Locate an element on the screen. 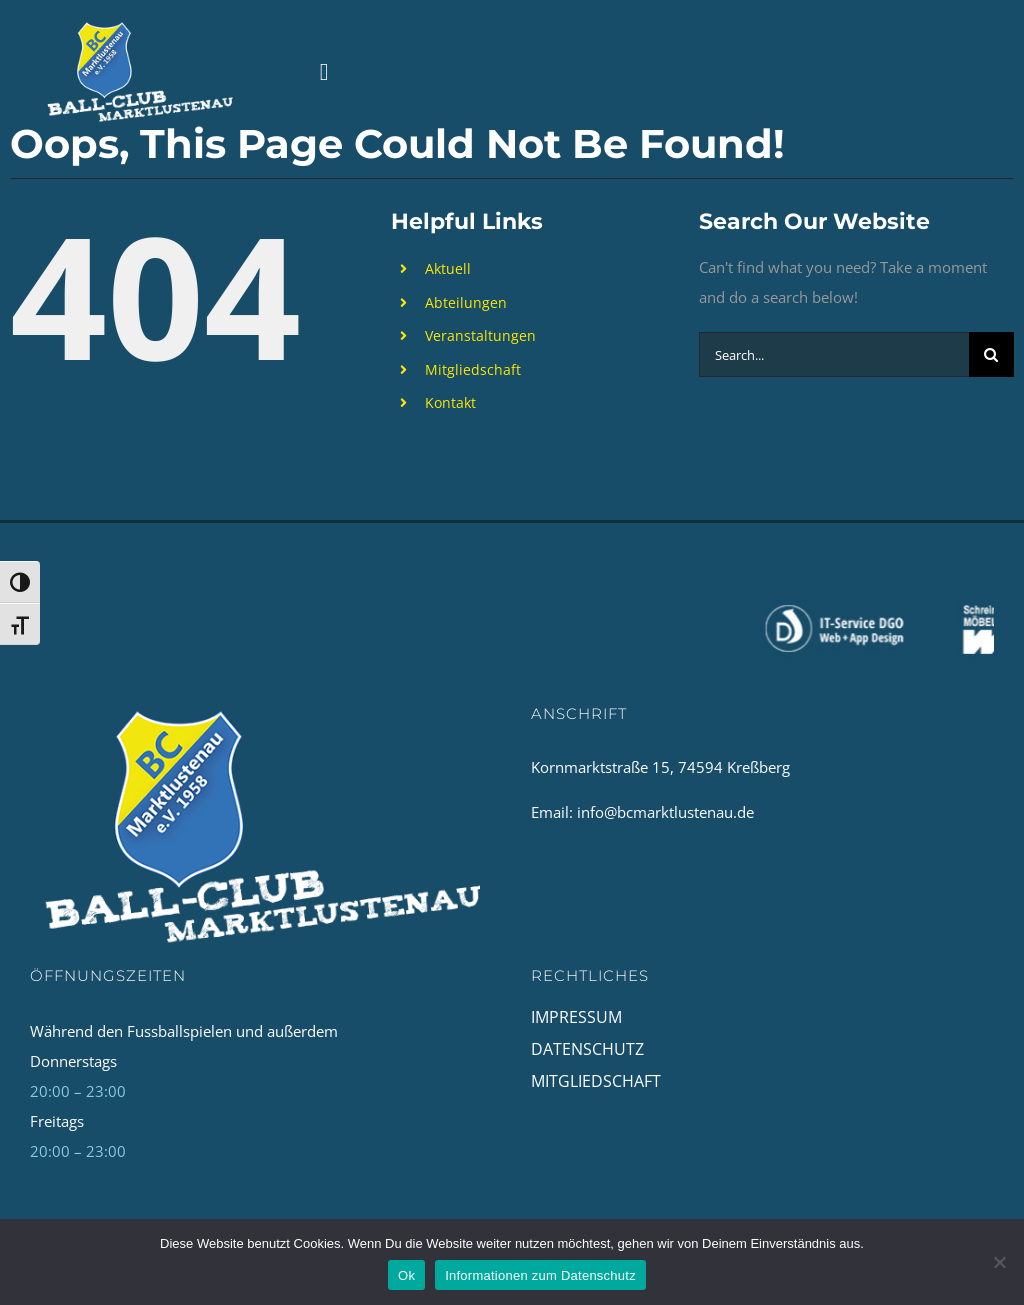 Image resolution: width=1024 pixels, height=1305 pixels. info@bcmarktlustenau.de is located at coordinates (665, 812).